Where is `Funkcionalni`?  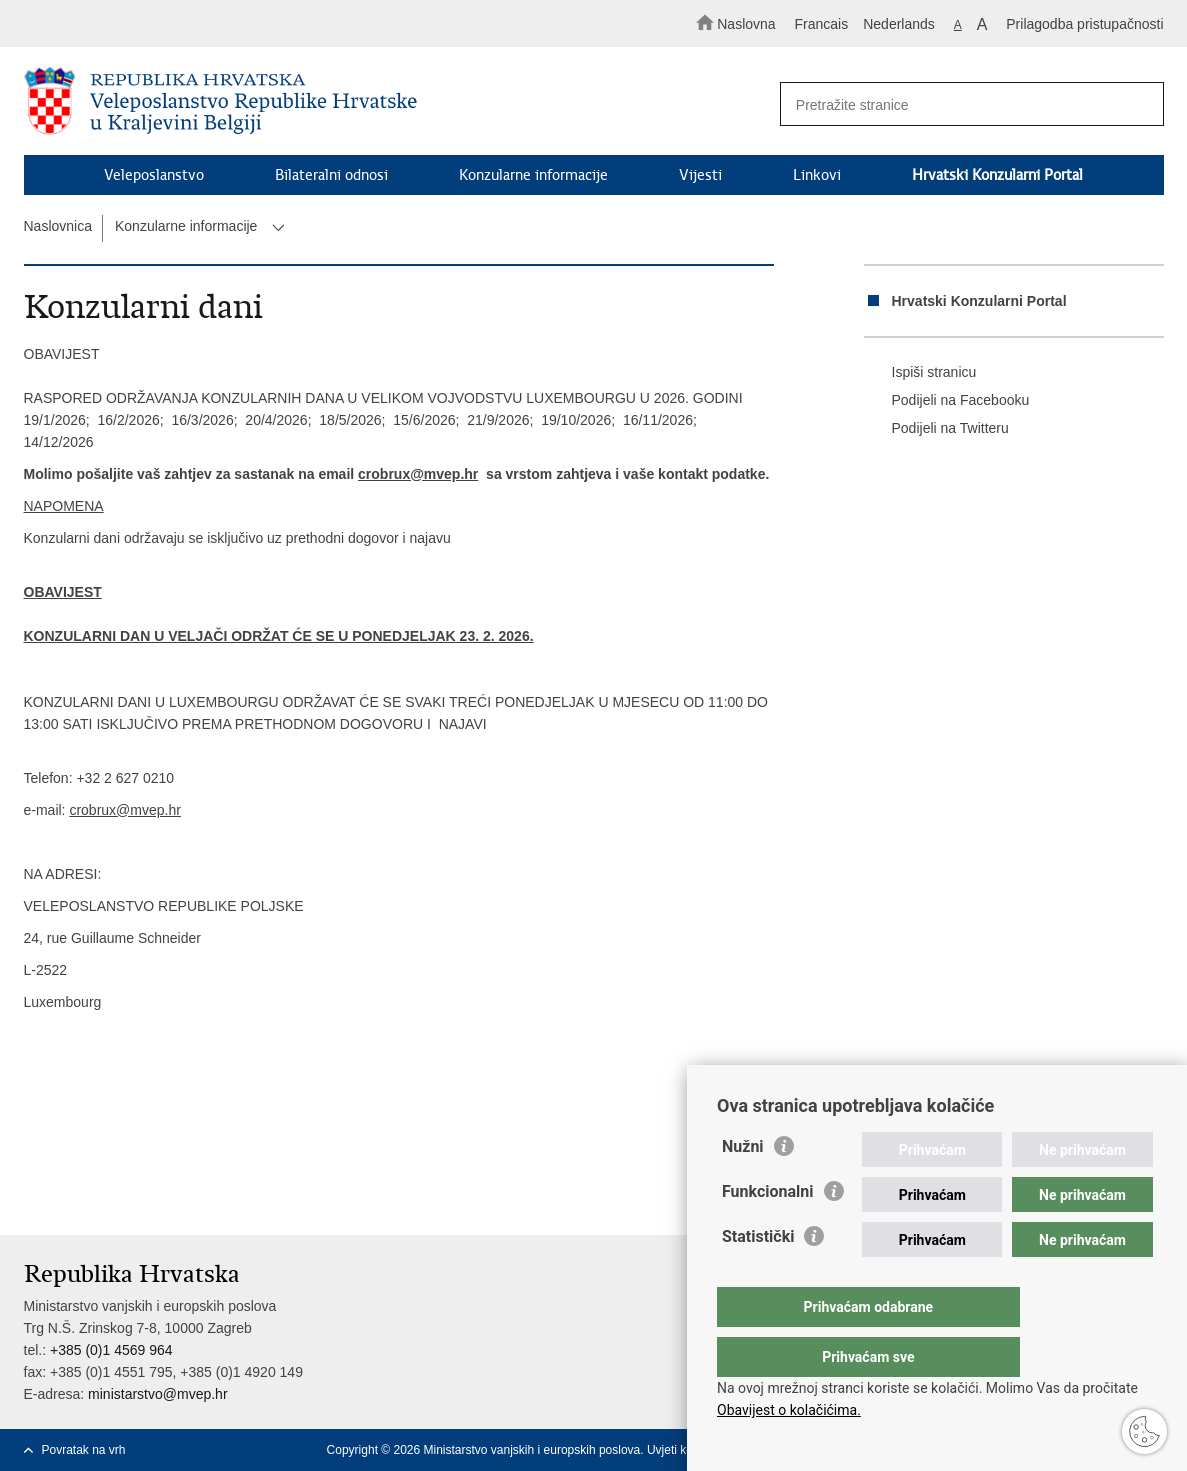
Funkcionalni is located at coordinates (768, 1231).